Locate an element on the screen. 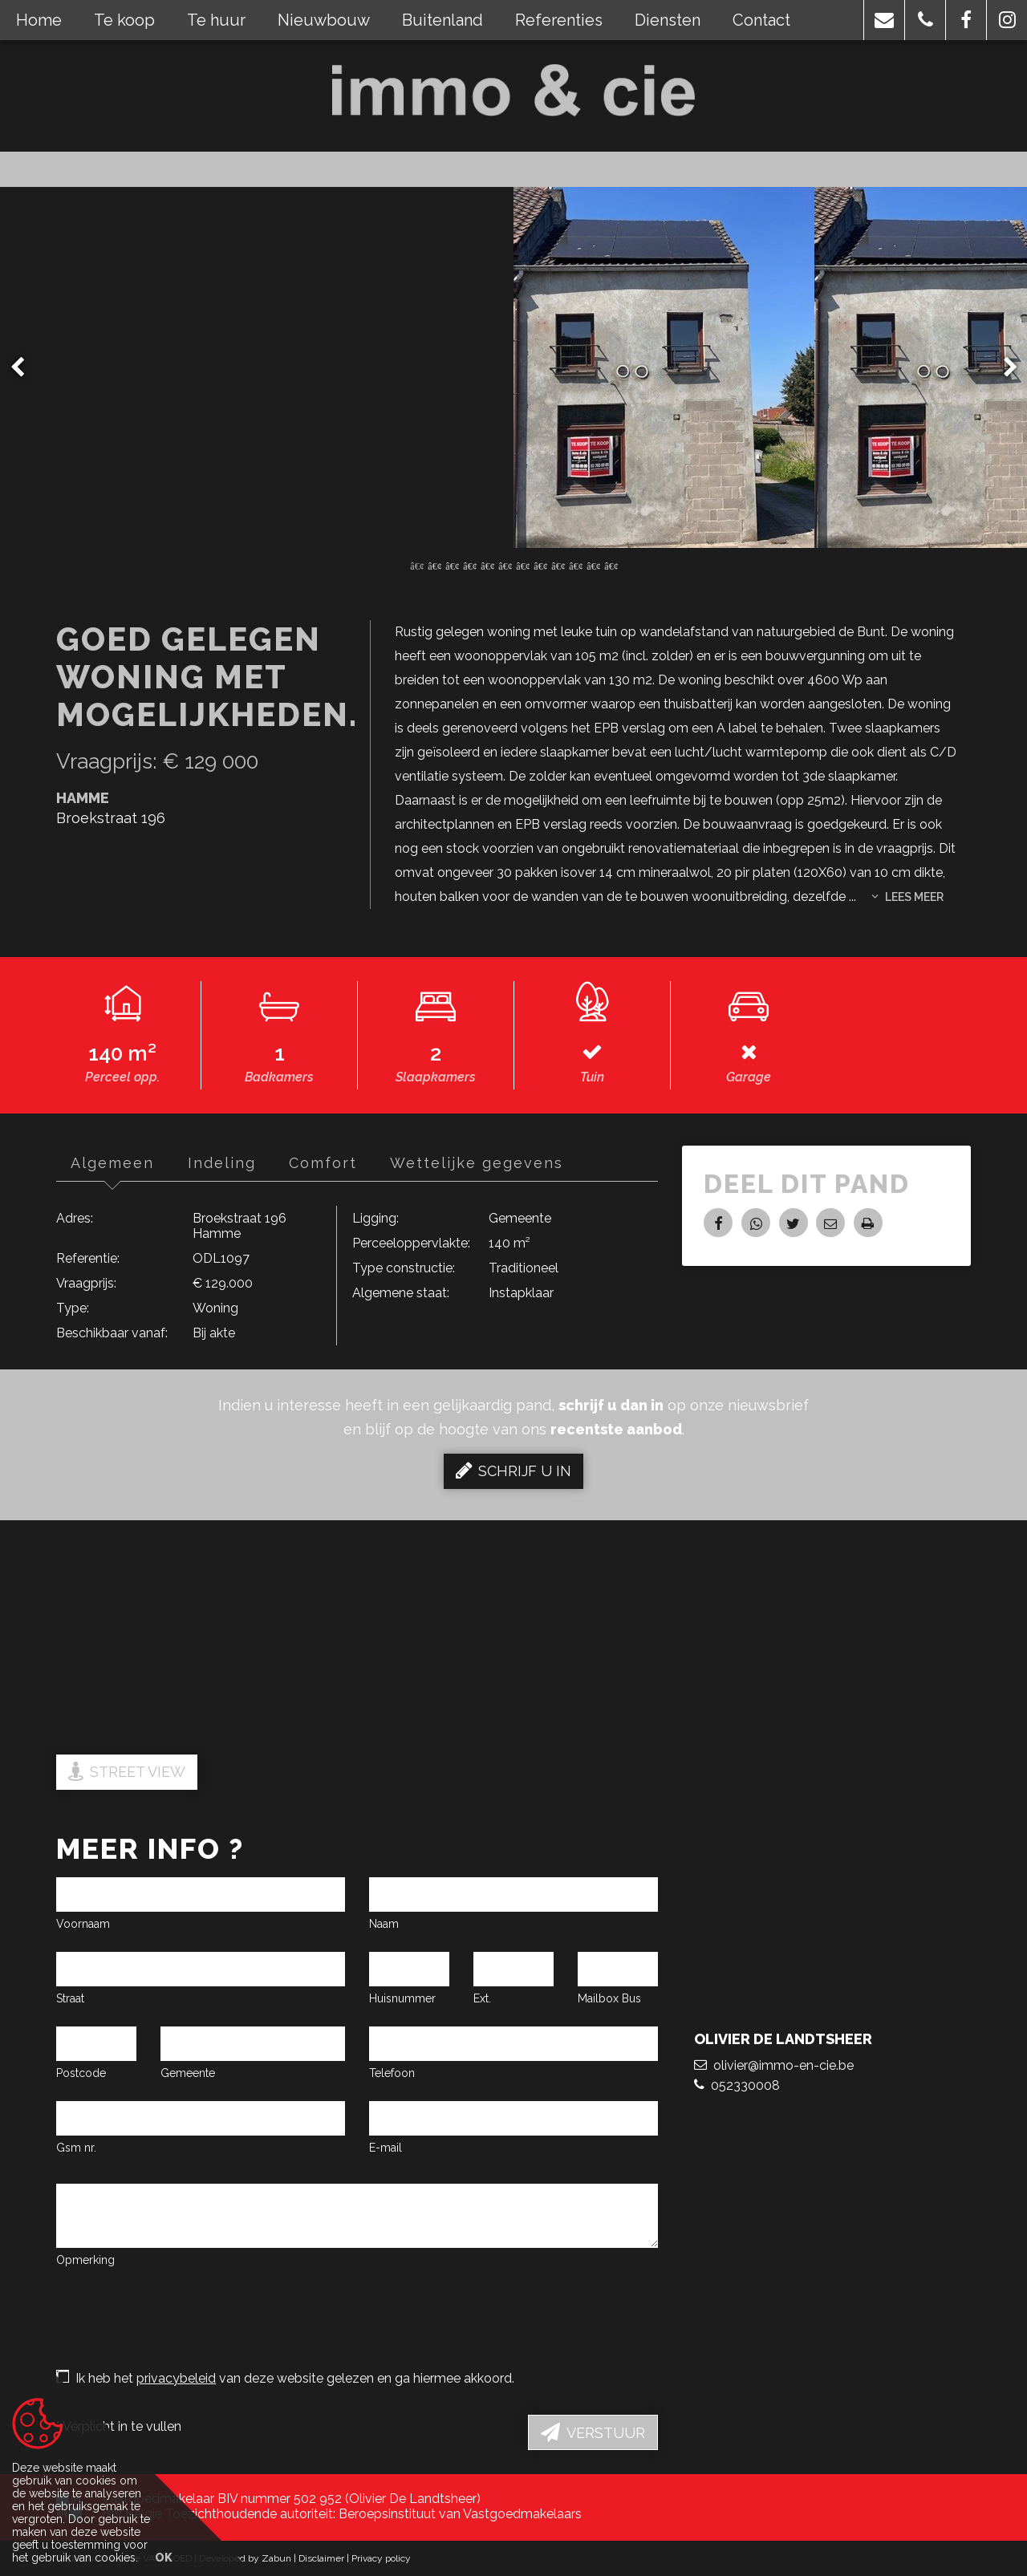 The width and height of the screenshot is (1027, 2576). [option] is located at coordinates (513, 367).